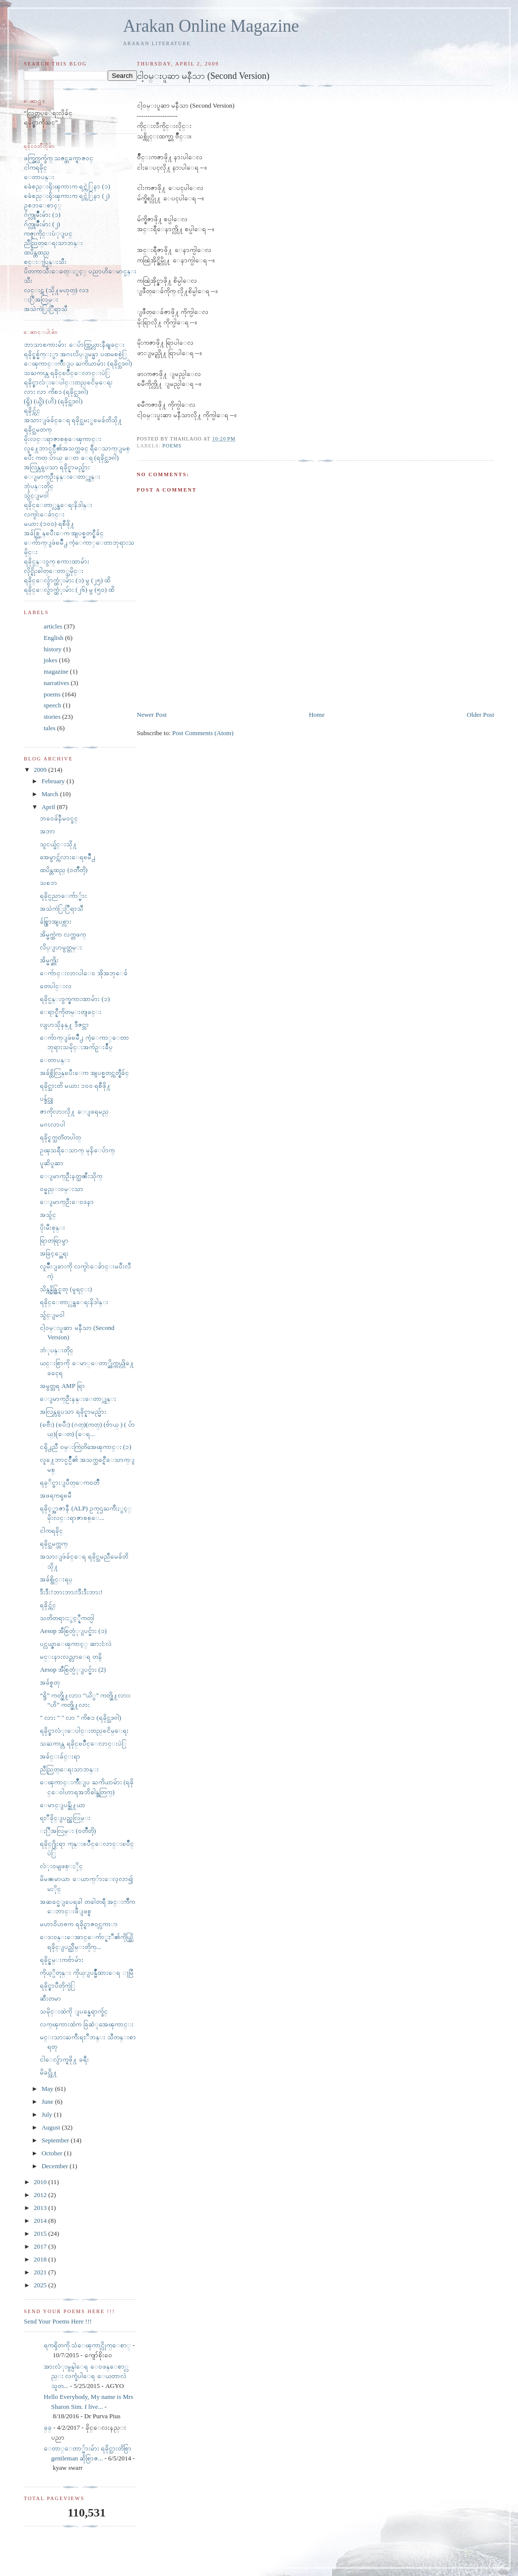  I want to click on December, so click(56, 2166).